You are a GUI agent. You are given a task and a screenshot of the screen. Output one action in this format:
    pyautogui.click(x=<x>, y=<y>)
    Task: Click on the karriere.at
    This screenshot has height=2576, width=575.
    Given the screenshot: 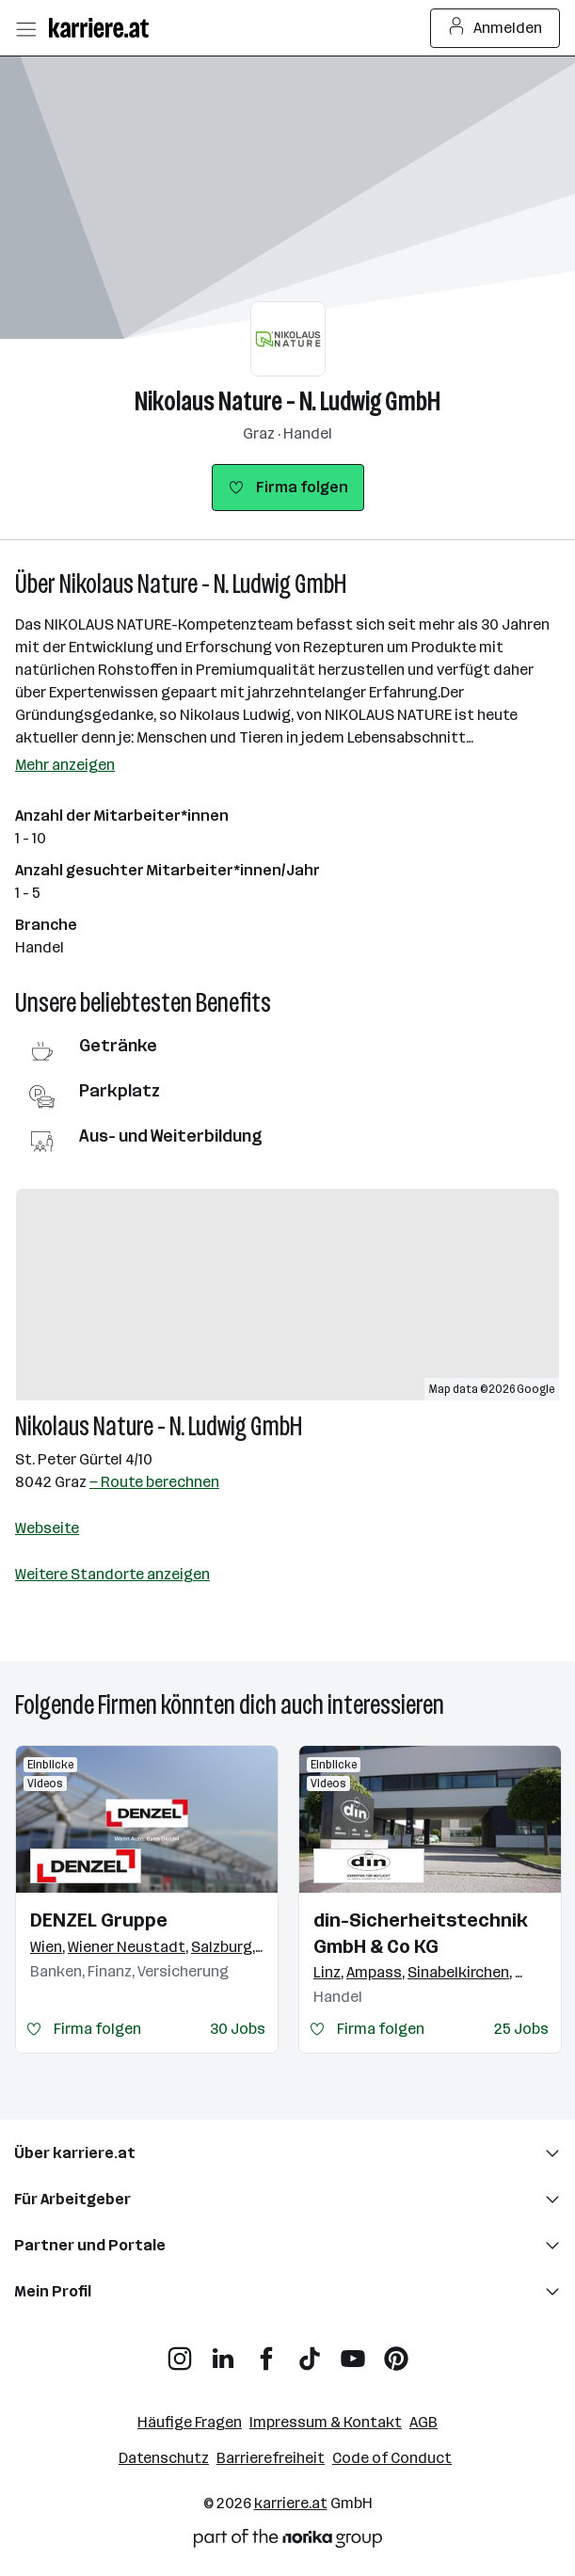 What is the action you would take?
    pyautogui.click(x=290, y=2503)
    